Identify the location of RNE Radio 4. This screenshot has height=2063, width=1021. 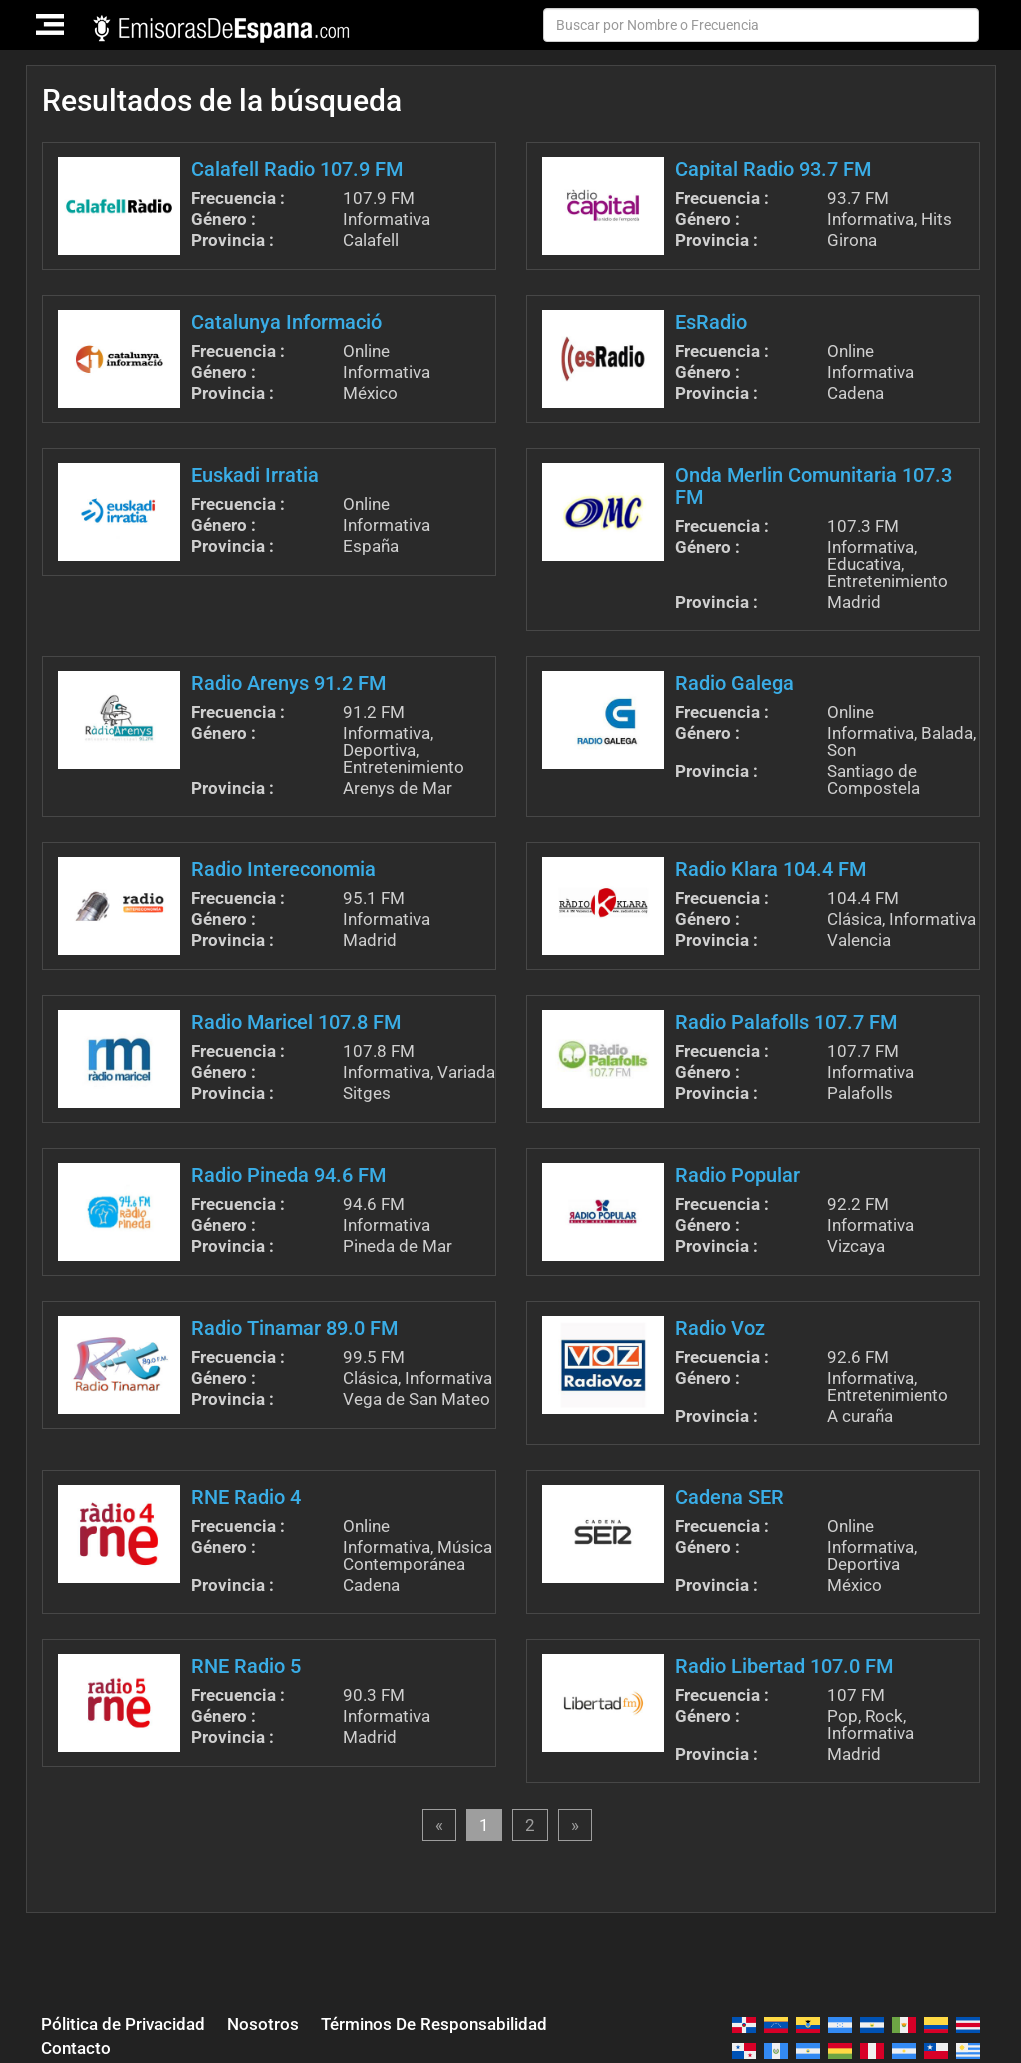
(246, 1497).